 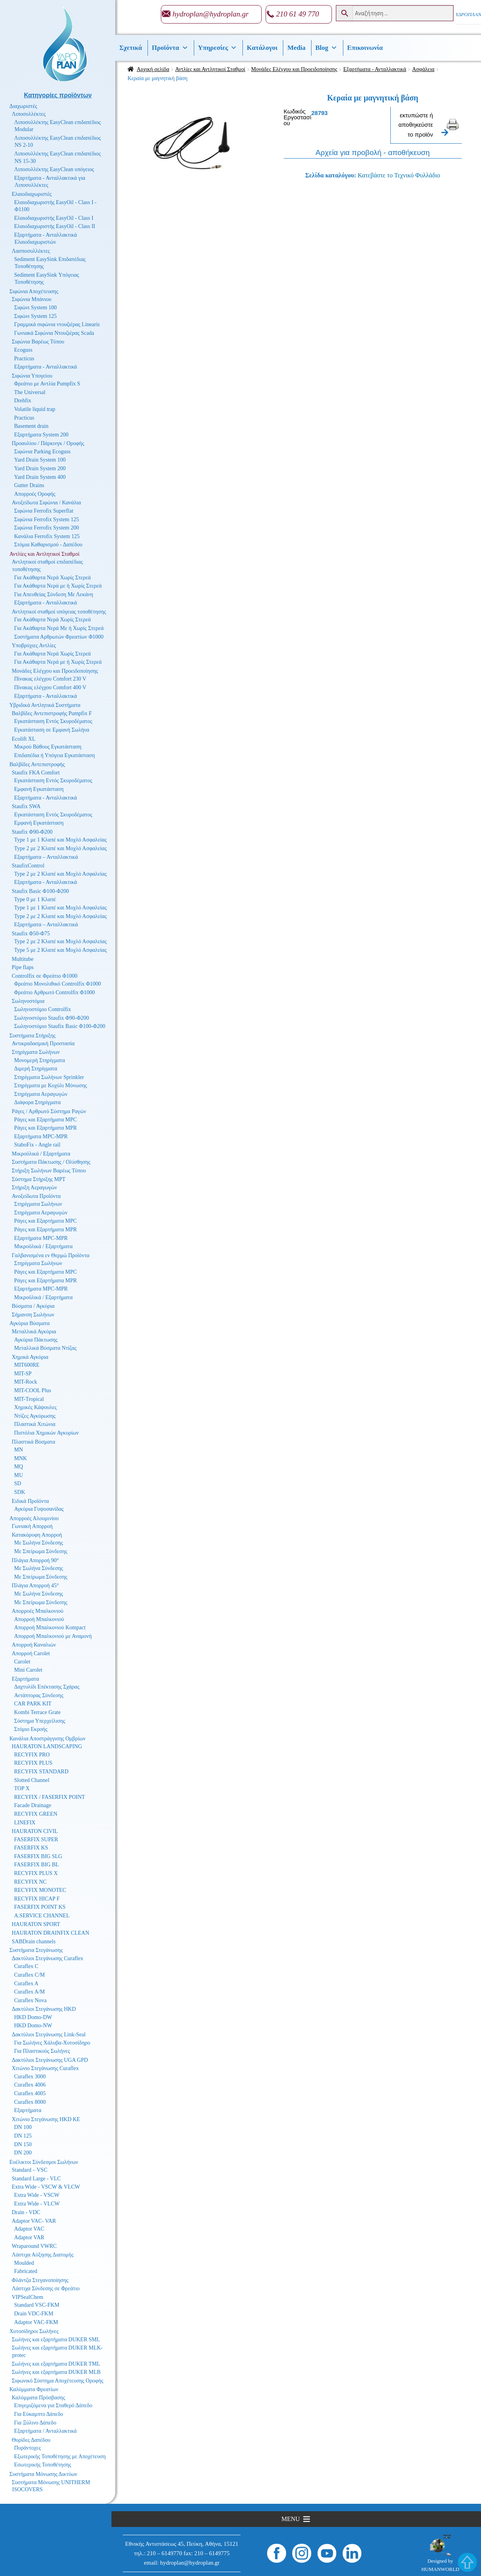 I want to click on FASERFIX POINT KS, so click(x=40, y=1907).